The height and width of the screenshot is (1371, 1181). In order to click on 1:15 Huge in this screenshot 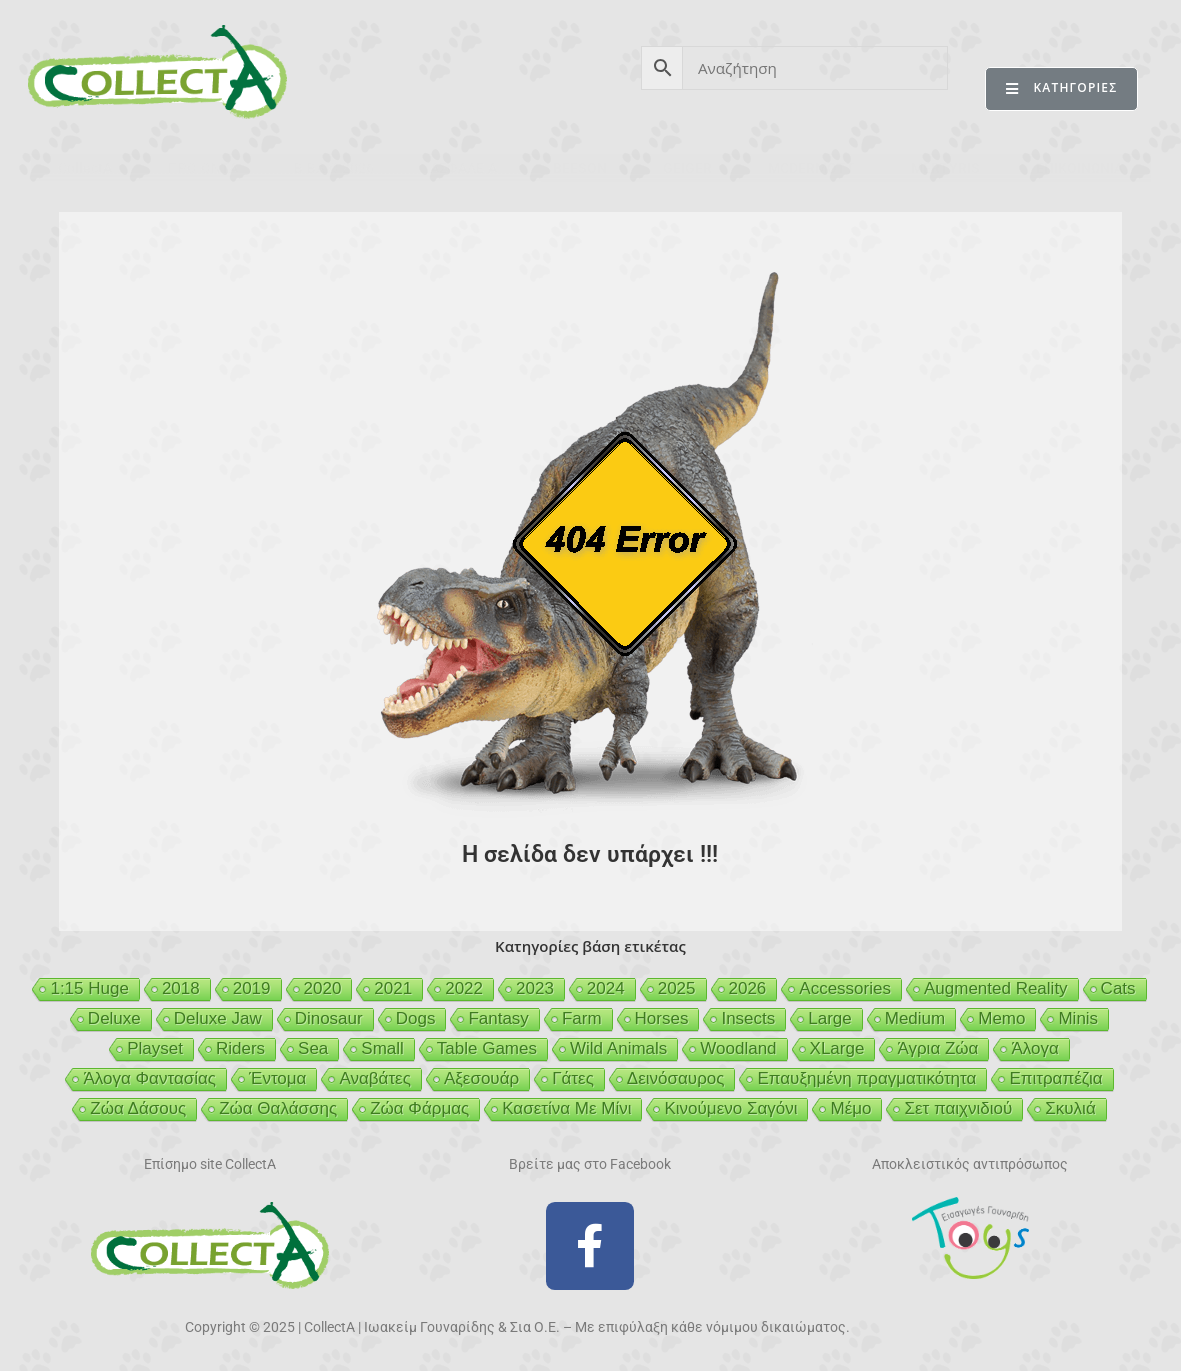, I will do `click(89, 988)`.